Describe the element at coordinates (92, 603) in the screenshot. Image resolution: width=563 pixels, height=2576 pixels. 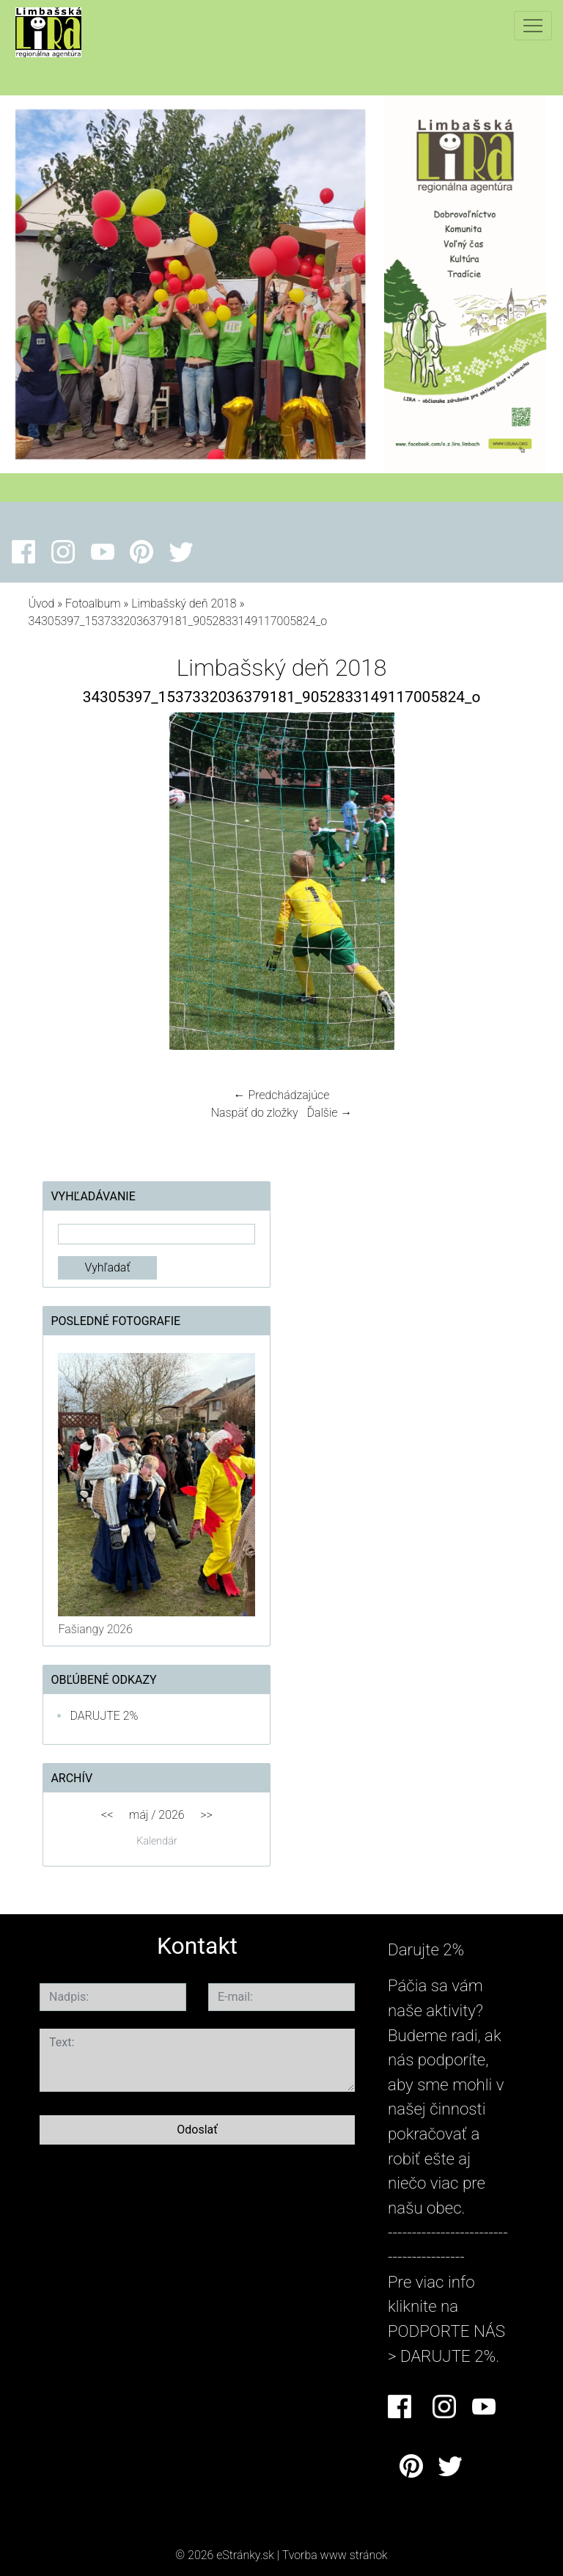
I see `Fotoalbum` at that location.